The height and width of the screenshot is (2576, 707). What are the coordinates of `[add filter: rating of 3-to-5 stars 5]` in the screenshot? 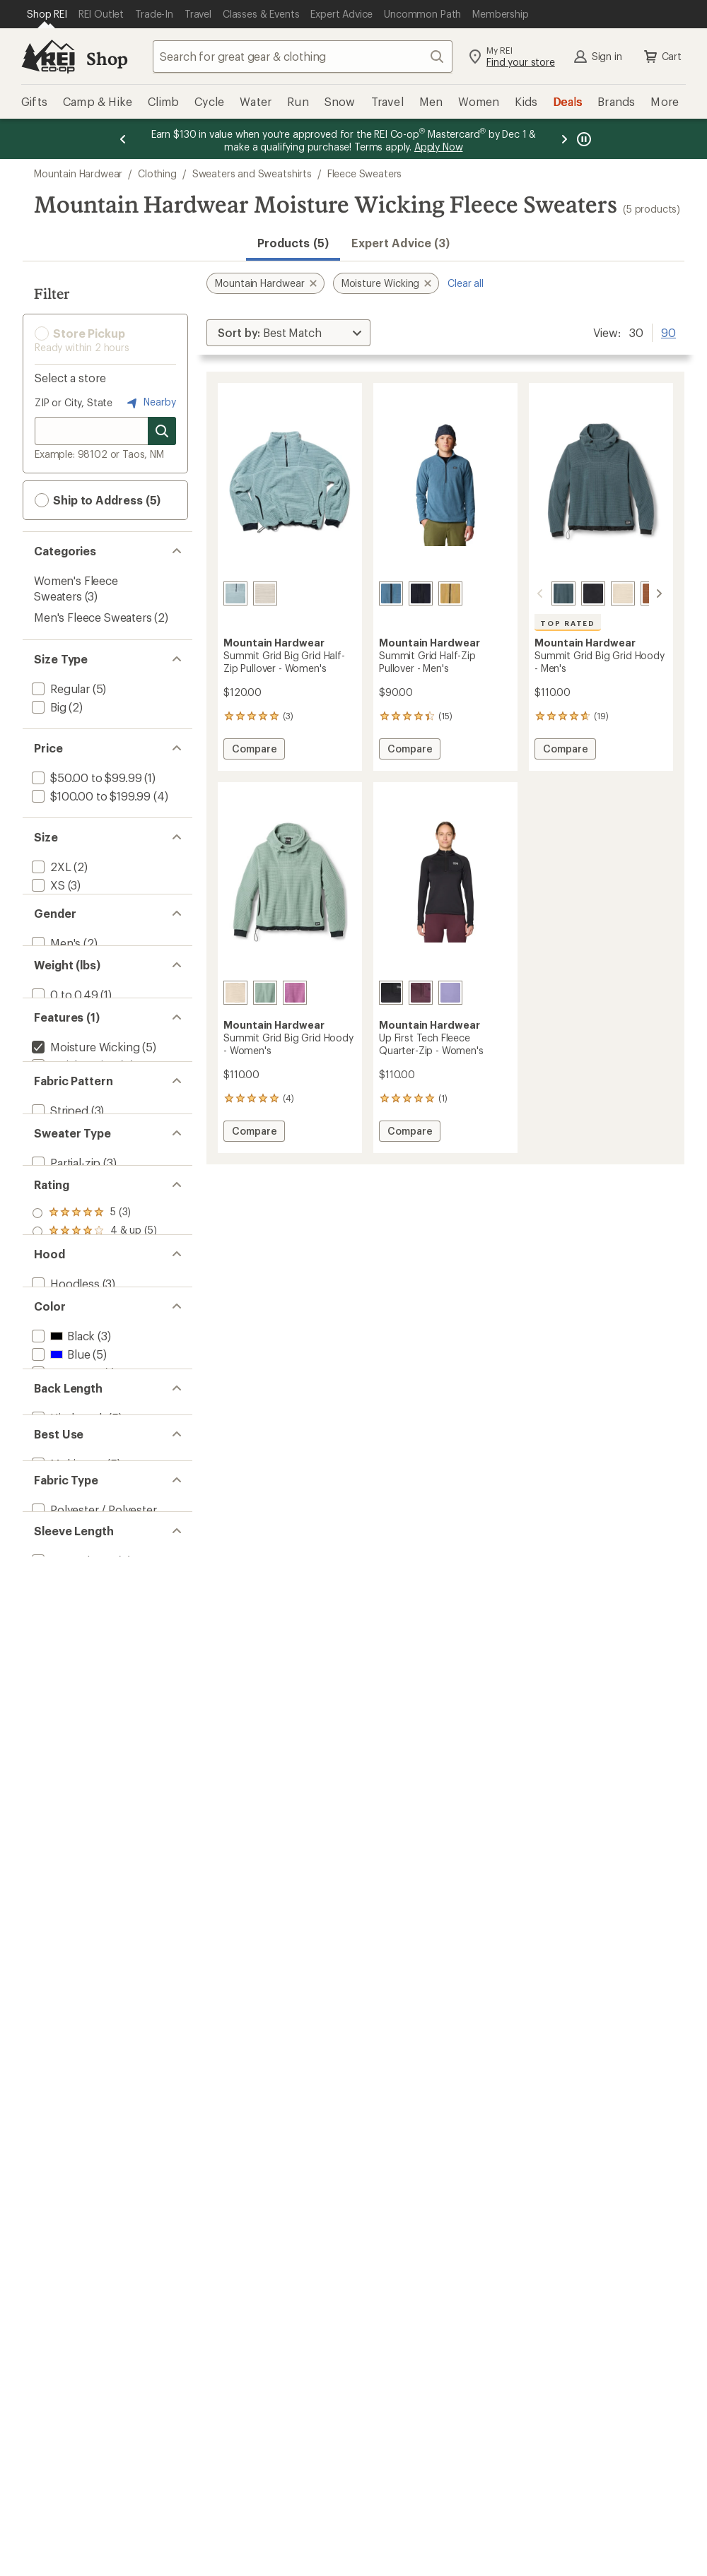 It's located at (94, 1546).